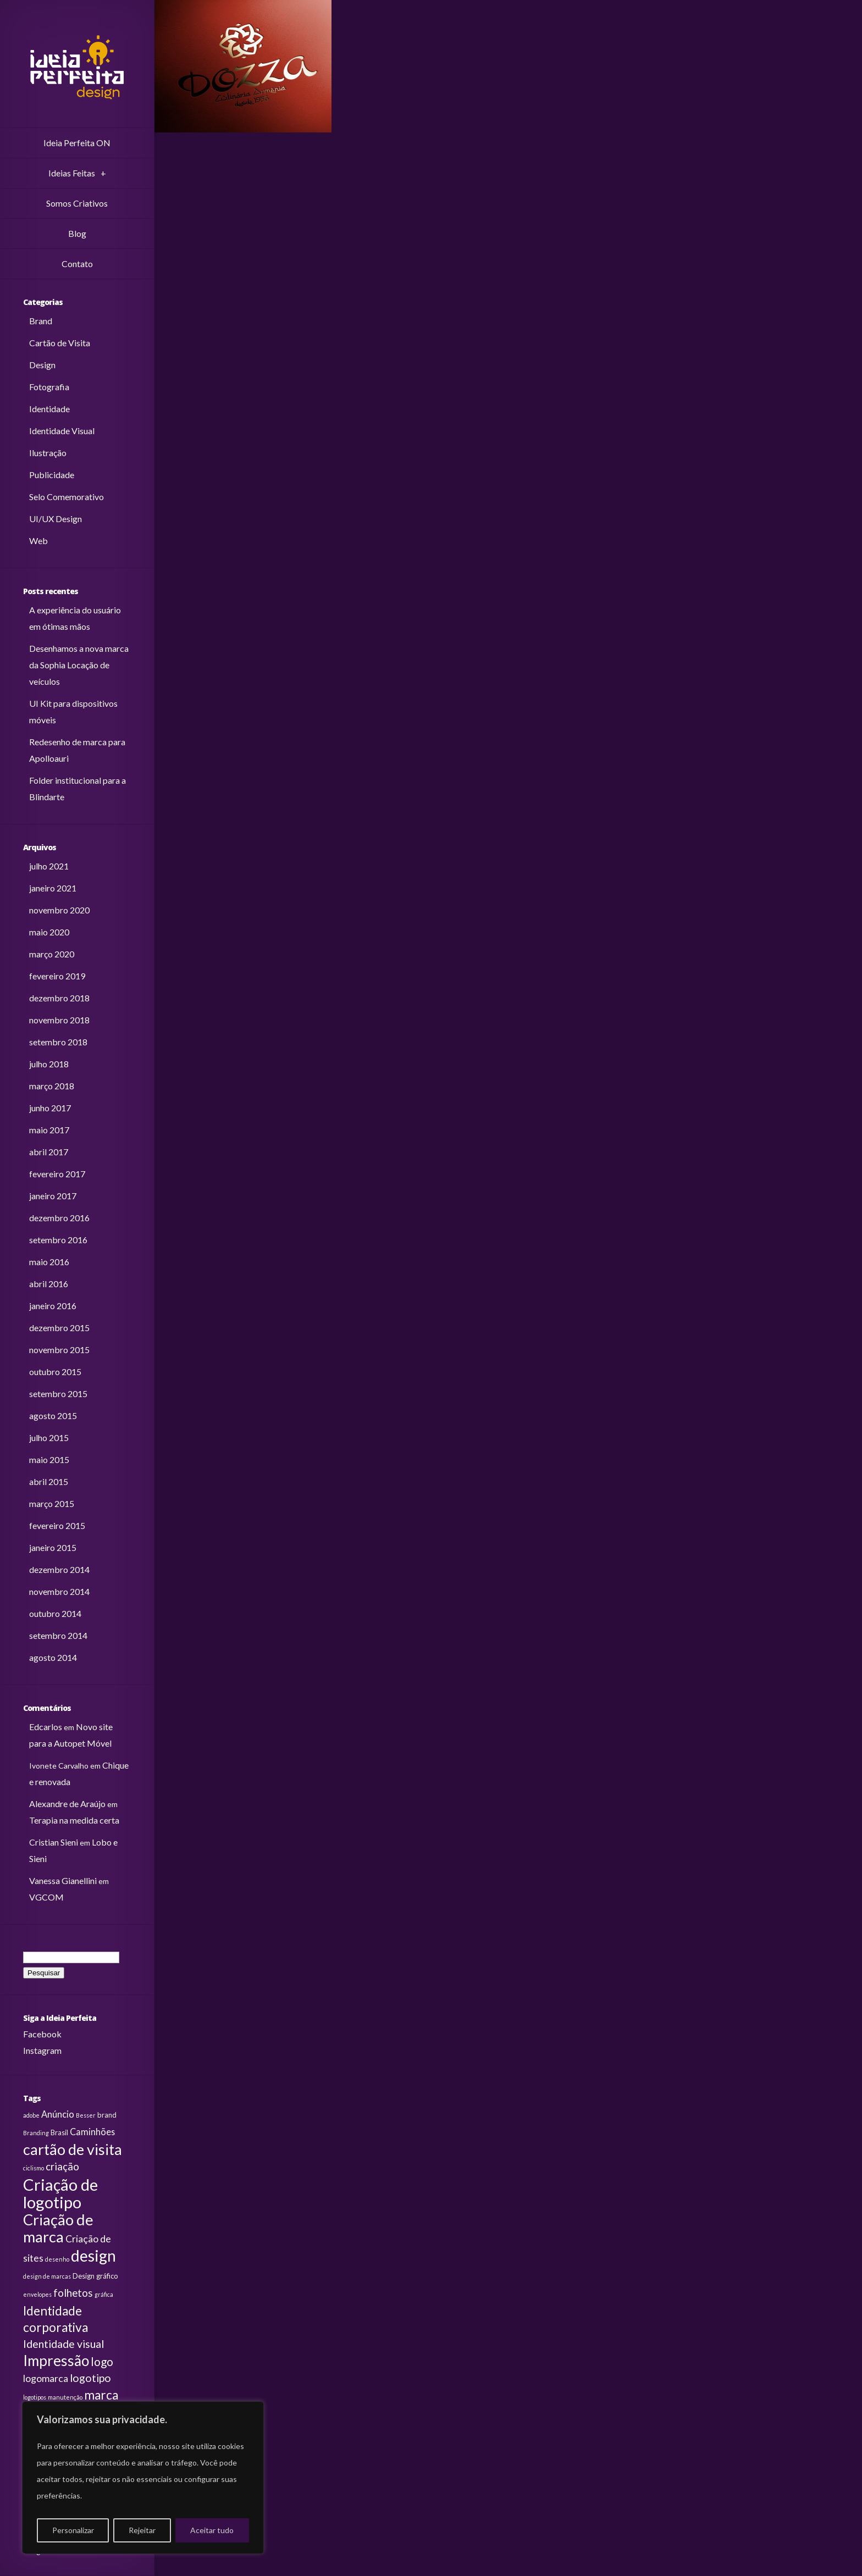 This screenshot has height=2576, width=862. Describe the element at coordinates (52, 1195) in the screenshot. I see `janeiro 2017` at that location.